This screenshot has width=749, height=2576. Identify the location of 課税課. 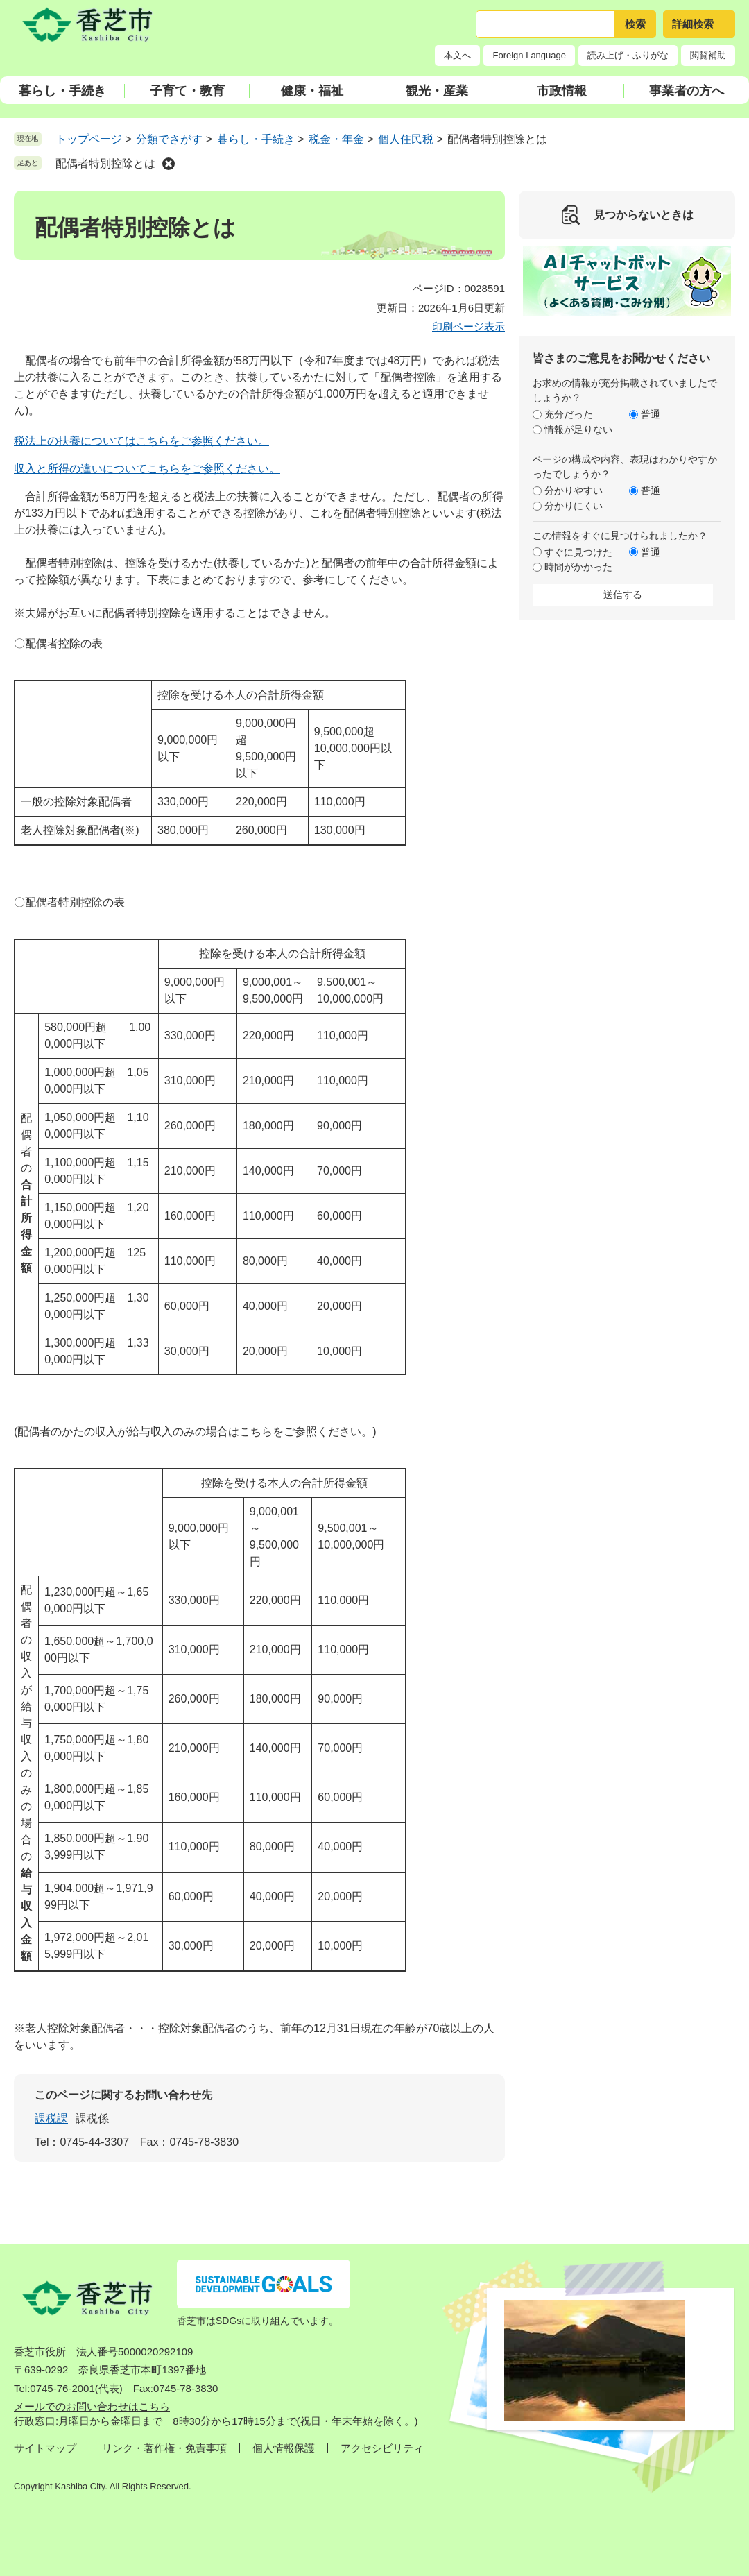
(51, 2118).